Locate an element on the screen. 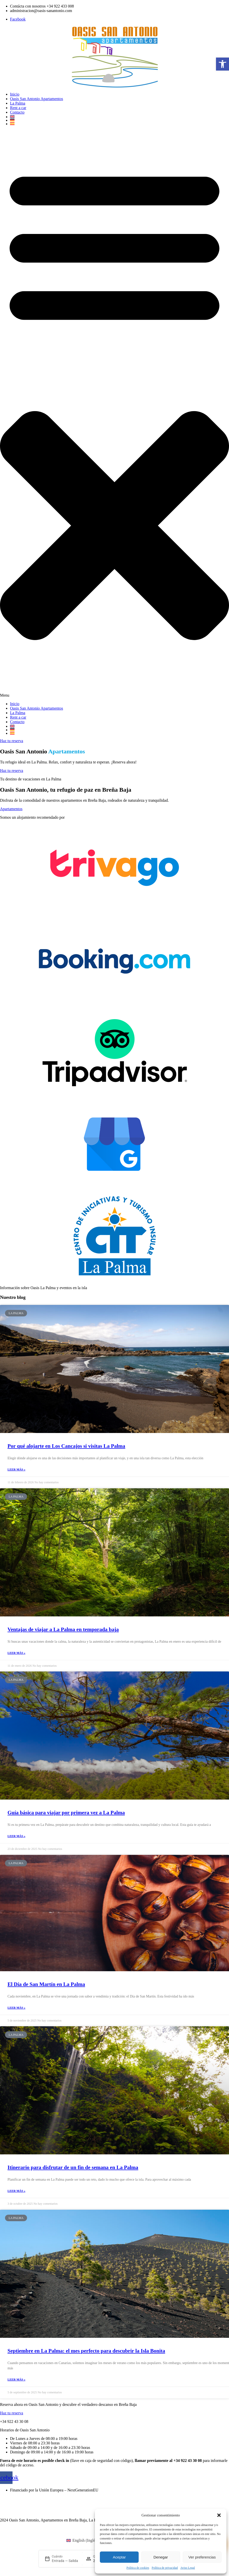  Leer más » [Read more about Itinerario para disfrutar de un fin de semana en La Palma] is located at coordinates (16, 2191).